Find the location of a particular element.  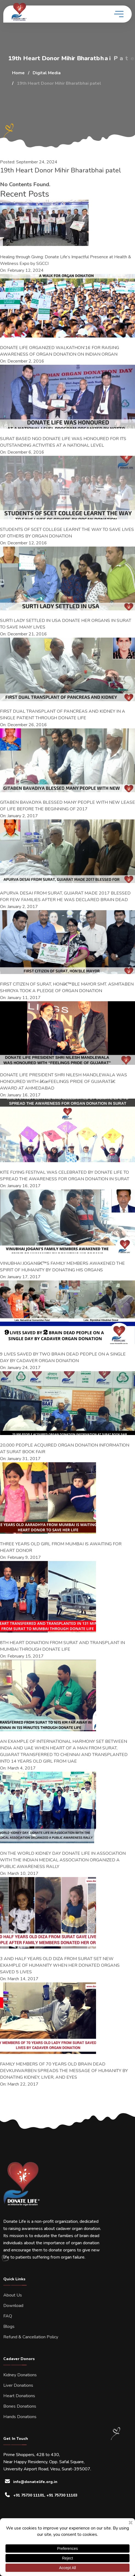

+91 75730 11103 is located at coordinates (61, 2495).